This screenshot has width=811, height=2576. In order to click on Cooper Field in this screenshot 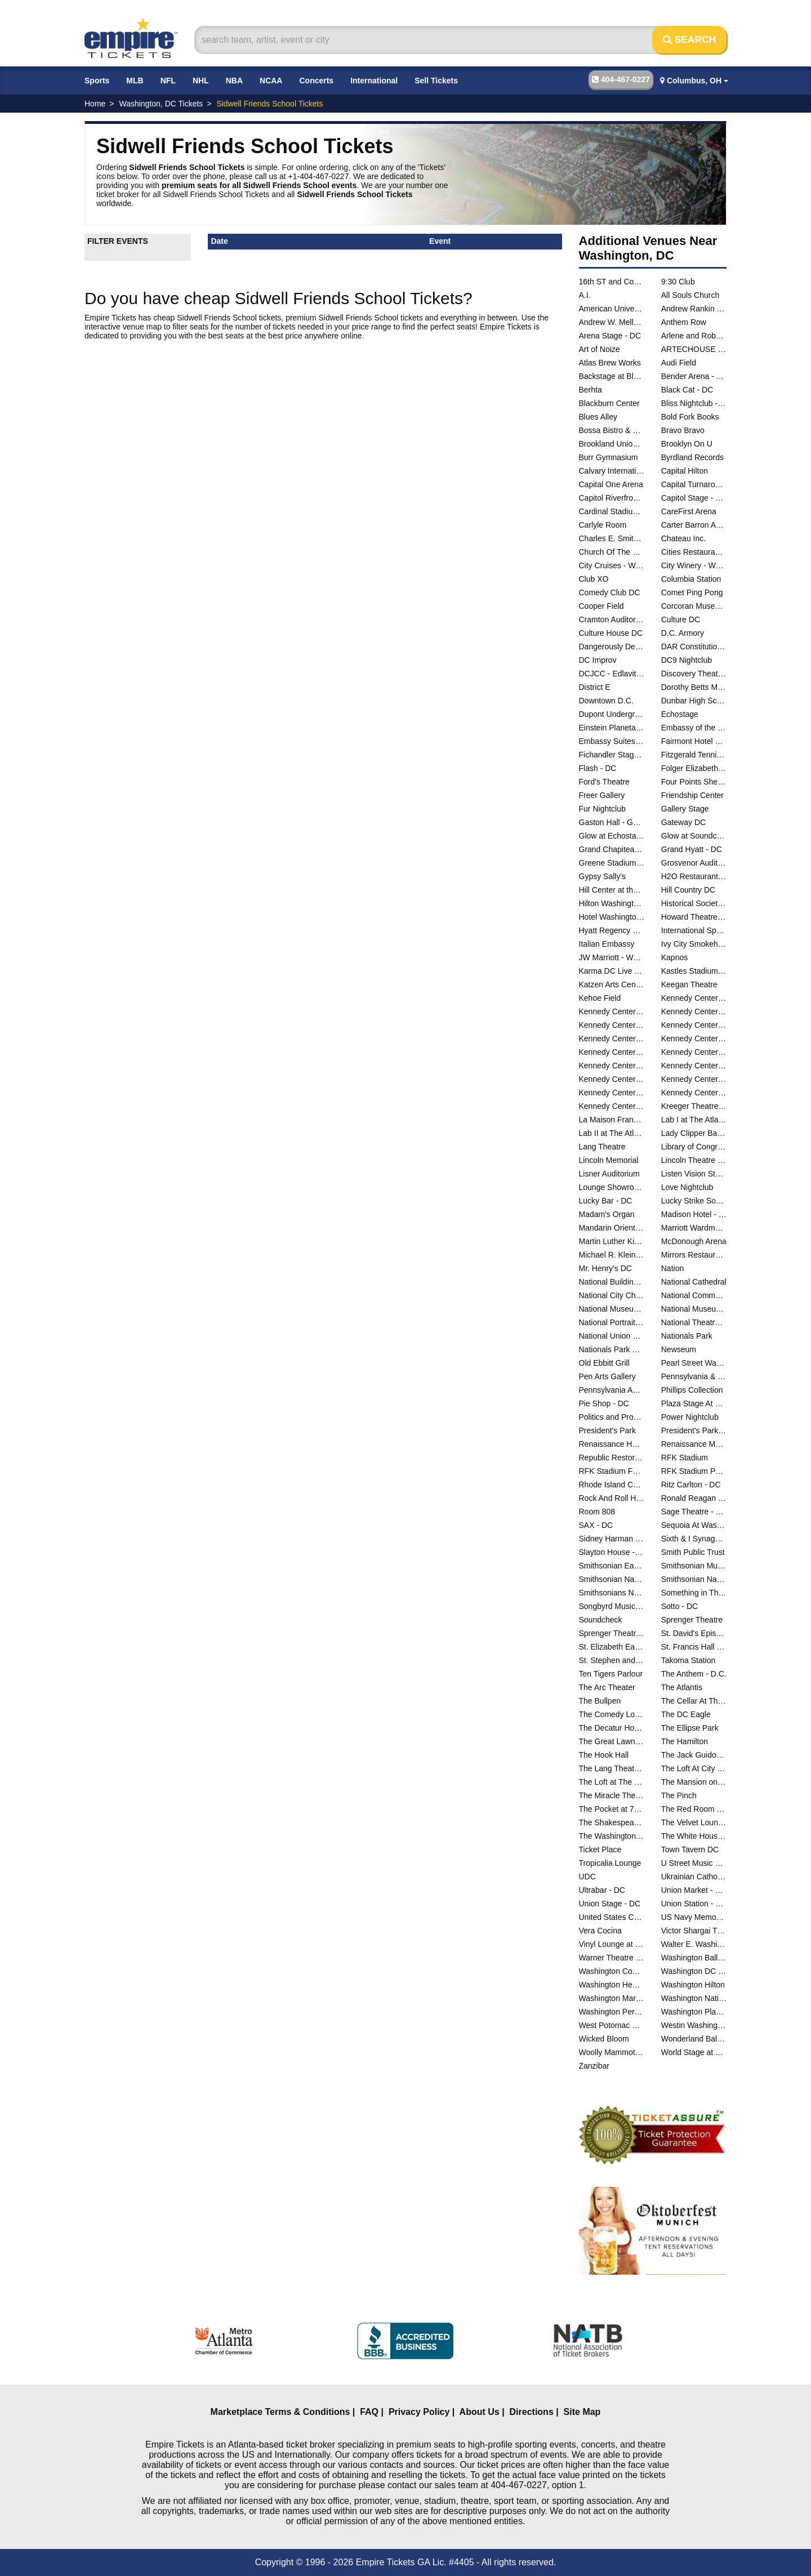, I will do `click(601, 605)`.